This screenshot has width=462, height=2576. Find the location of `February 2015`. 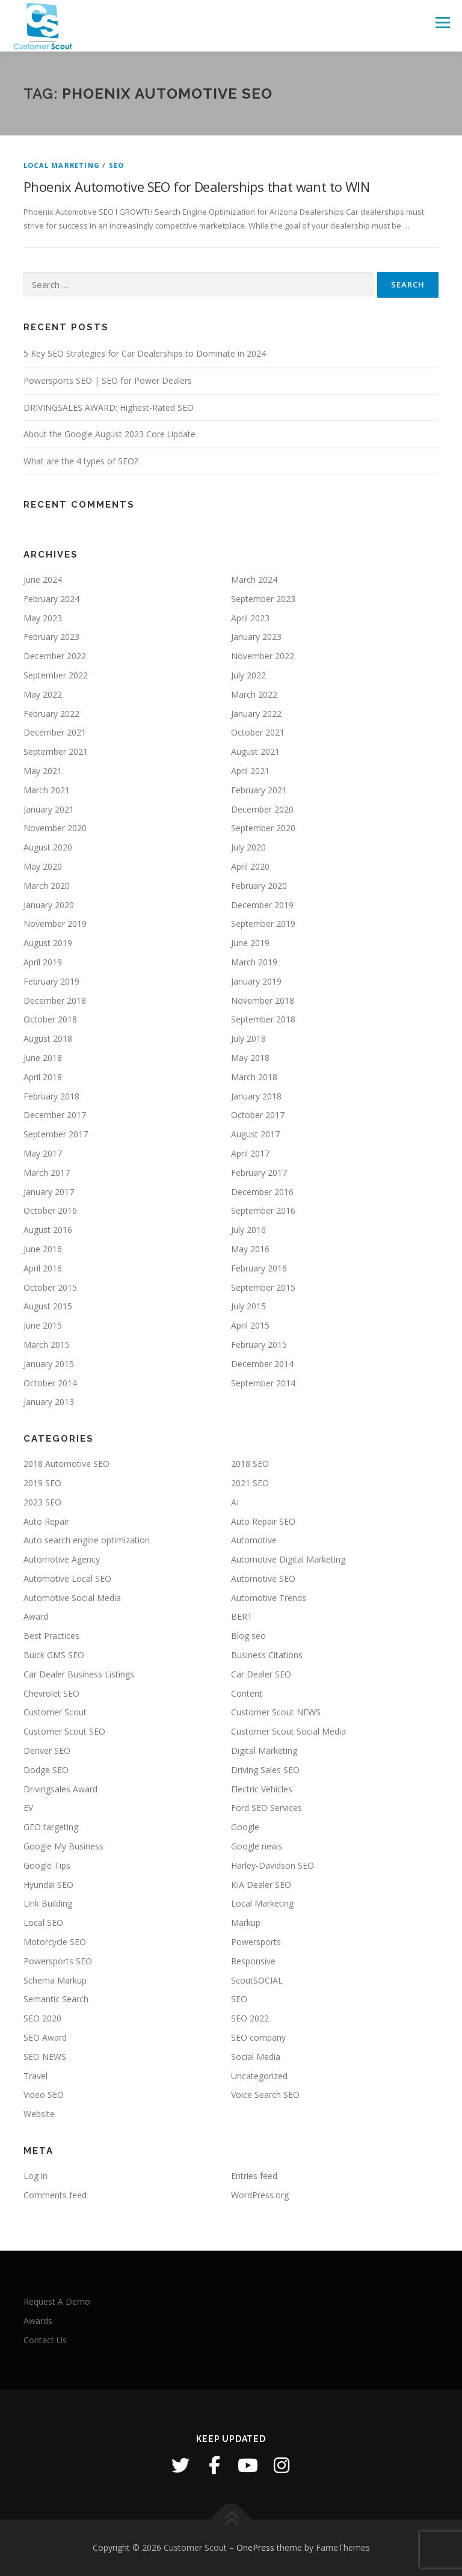

February 2015 is located at coordinates (259, 1344).